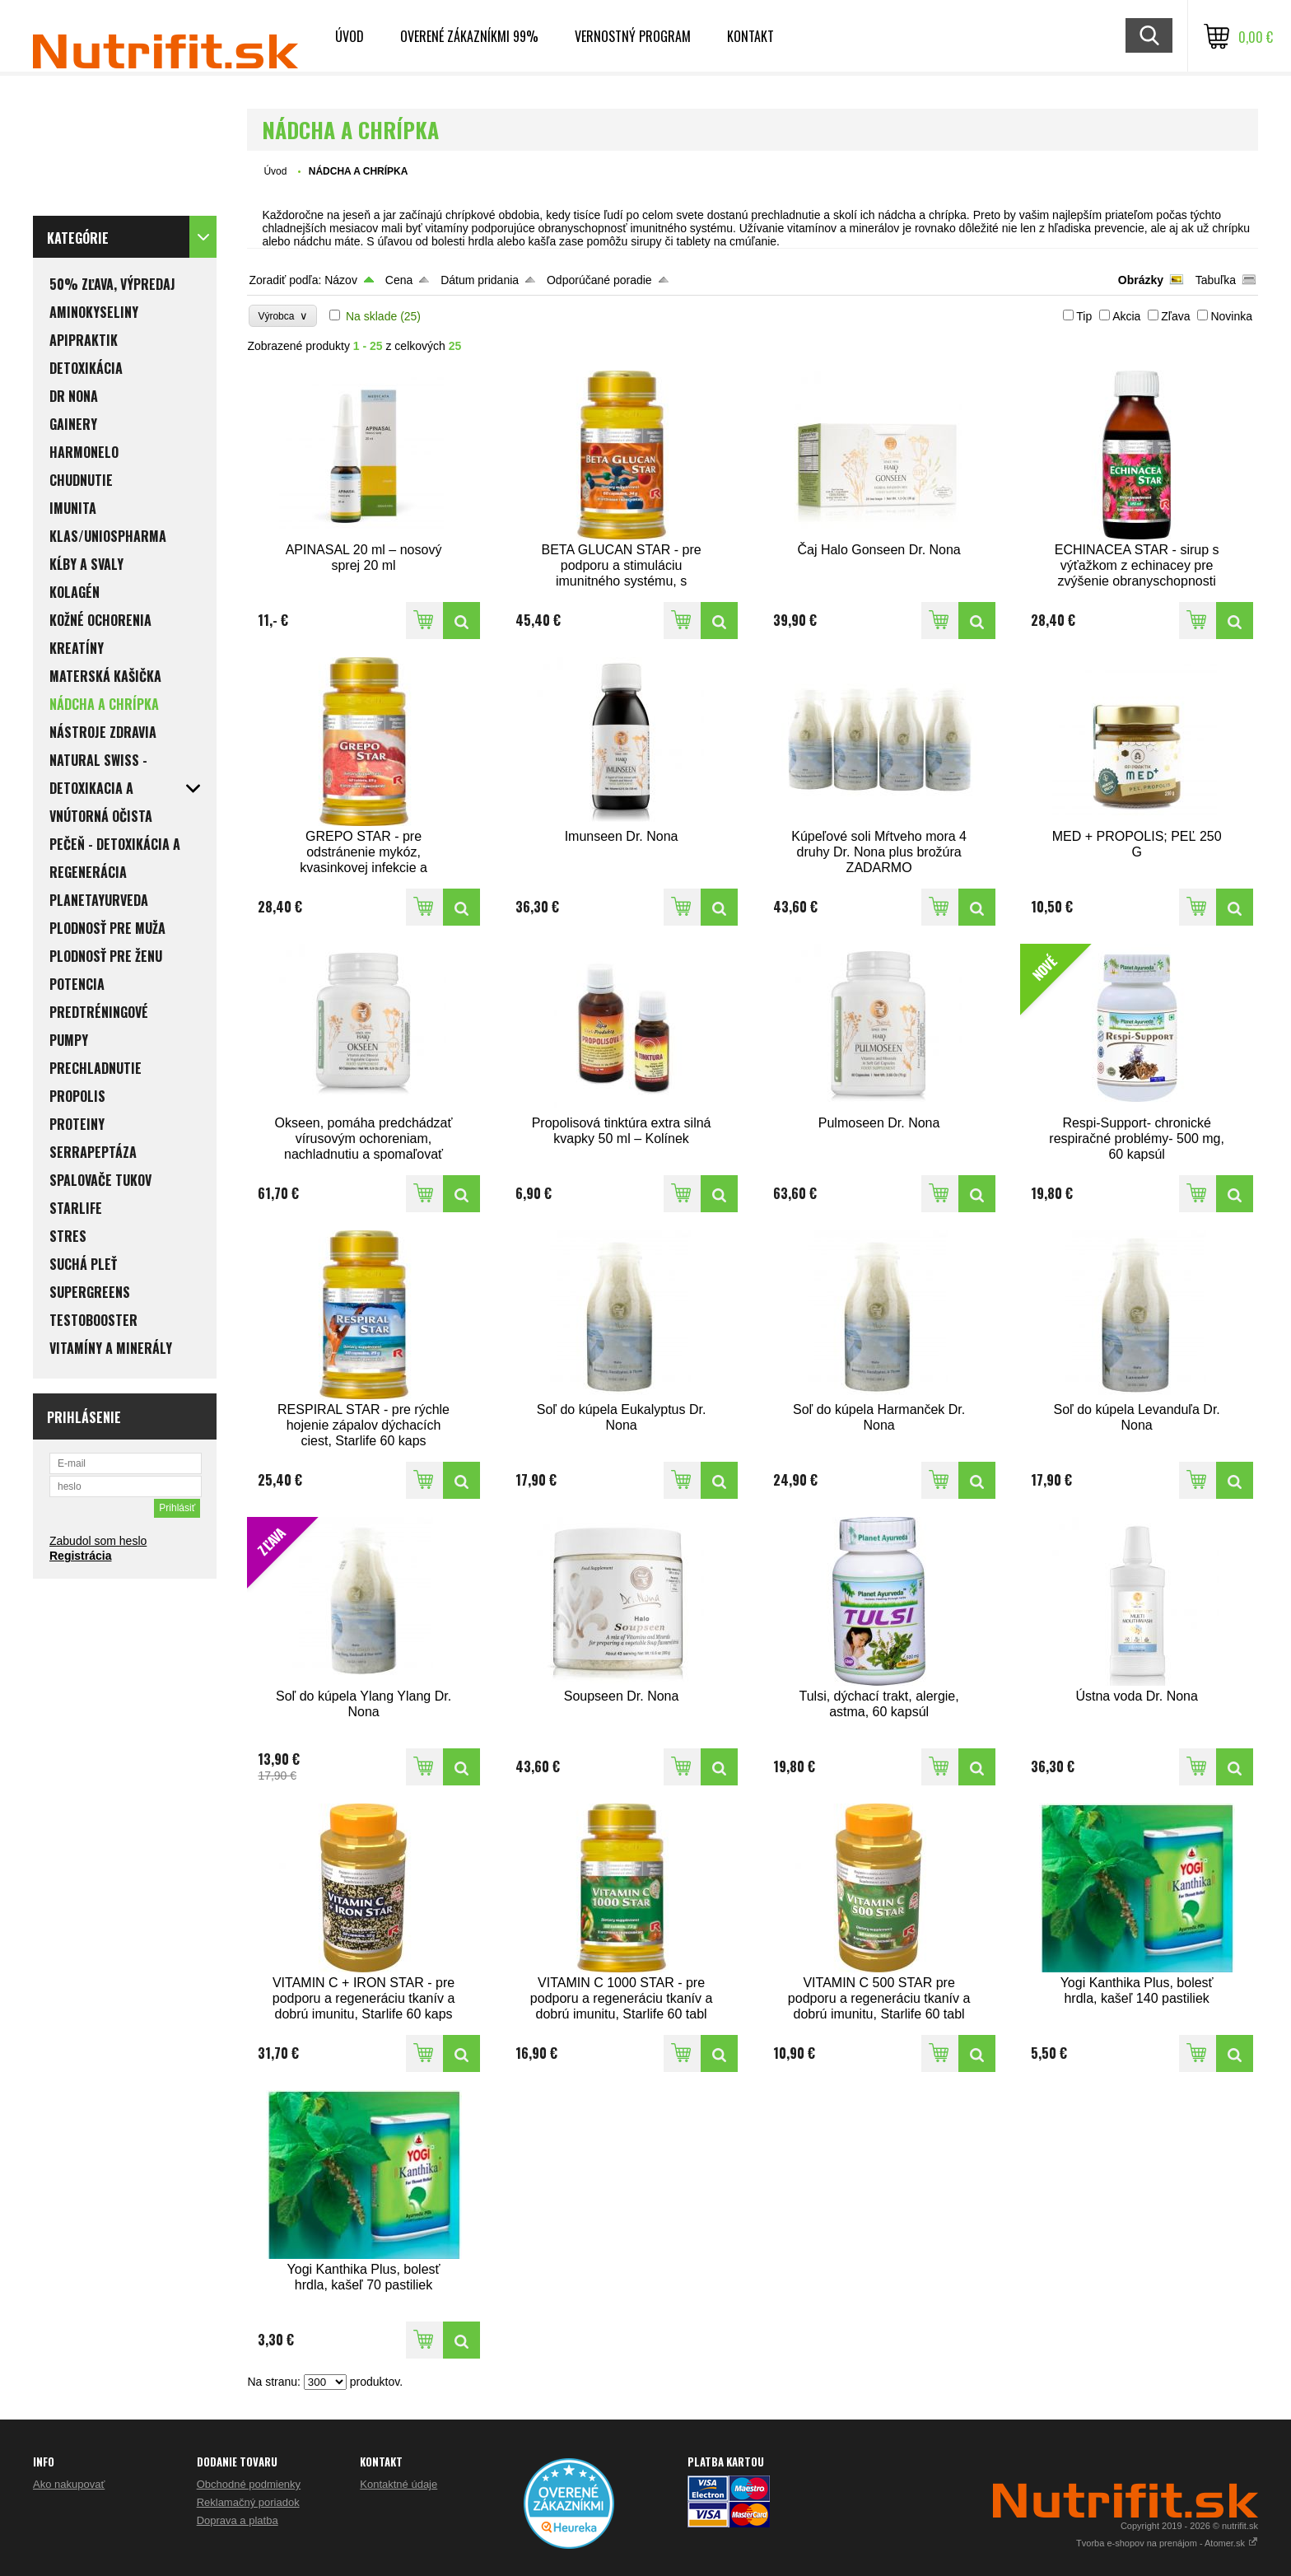 This screenshot has width=1291, height=2576. What do you see at coordinates (1167, 2543) in the screenshot?
I see `Tvorba e-shopov na prenájom - Atomer.sk` at bounding box center [1167, 2543].